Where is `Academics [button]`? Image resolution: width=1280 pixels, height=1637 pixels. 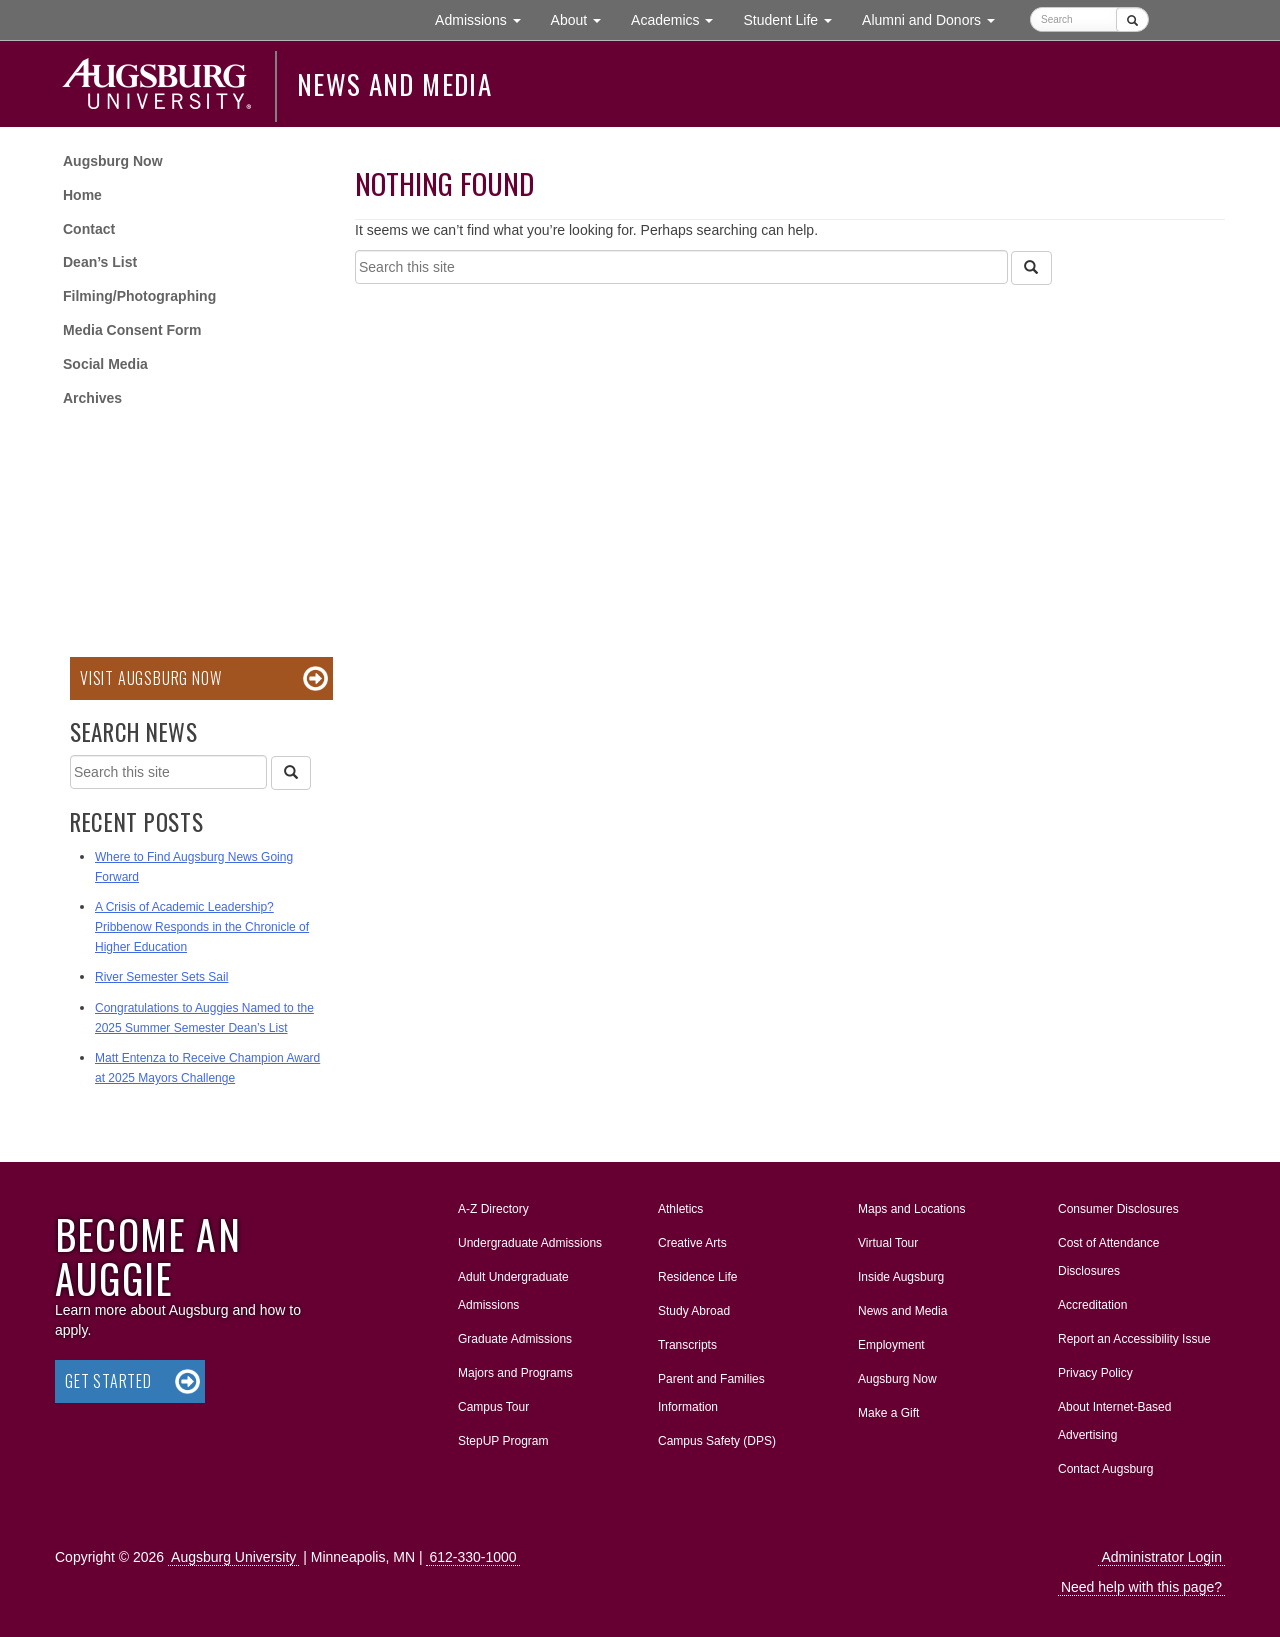 Academics [button] is located at coordinates (679, 18).